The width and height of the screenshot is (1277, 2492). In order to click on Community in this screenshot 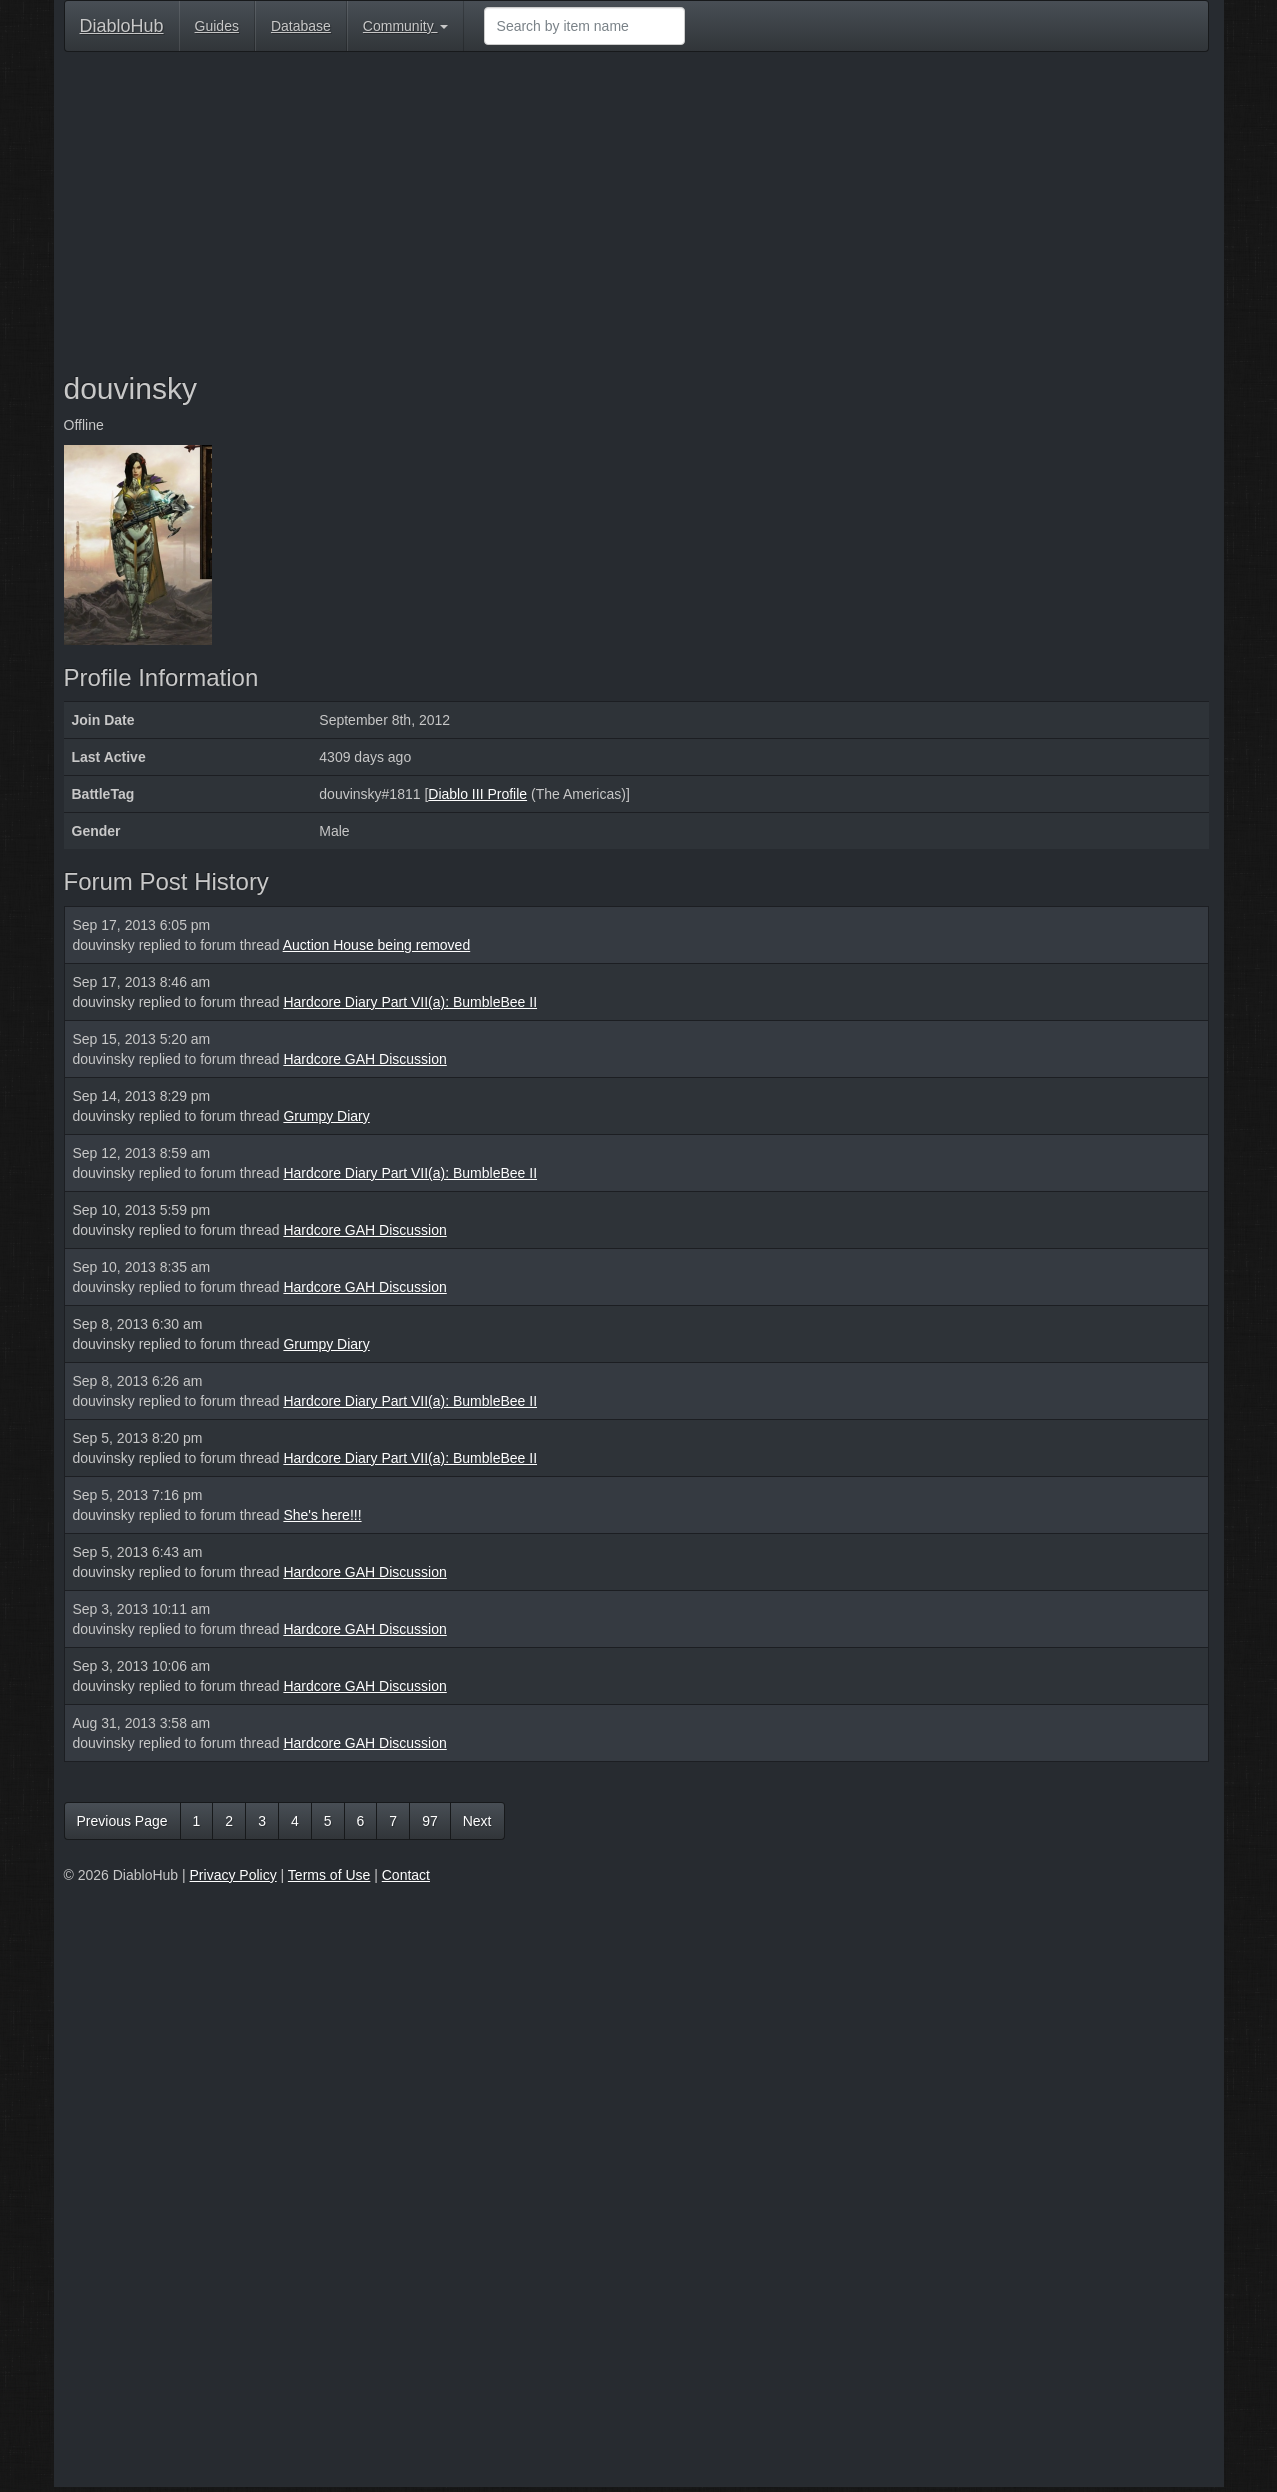, I will do `click(405, 26)`.